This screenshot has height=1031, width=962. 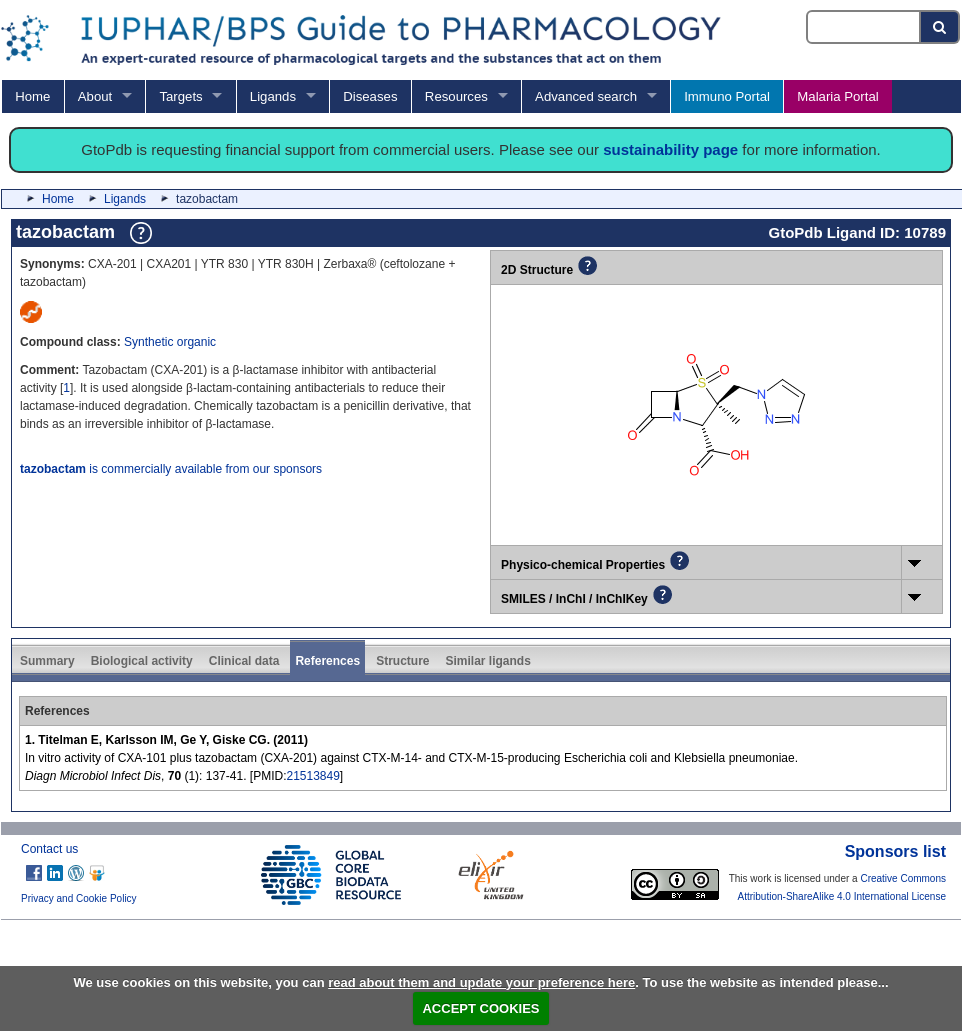 I want to click on Contact us, so click(x=49, y=849).